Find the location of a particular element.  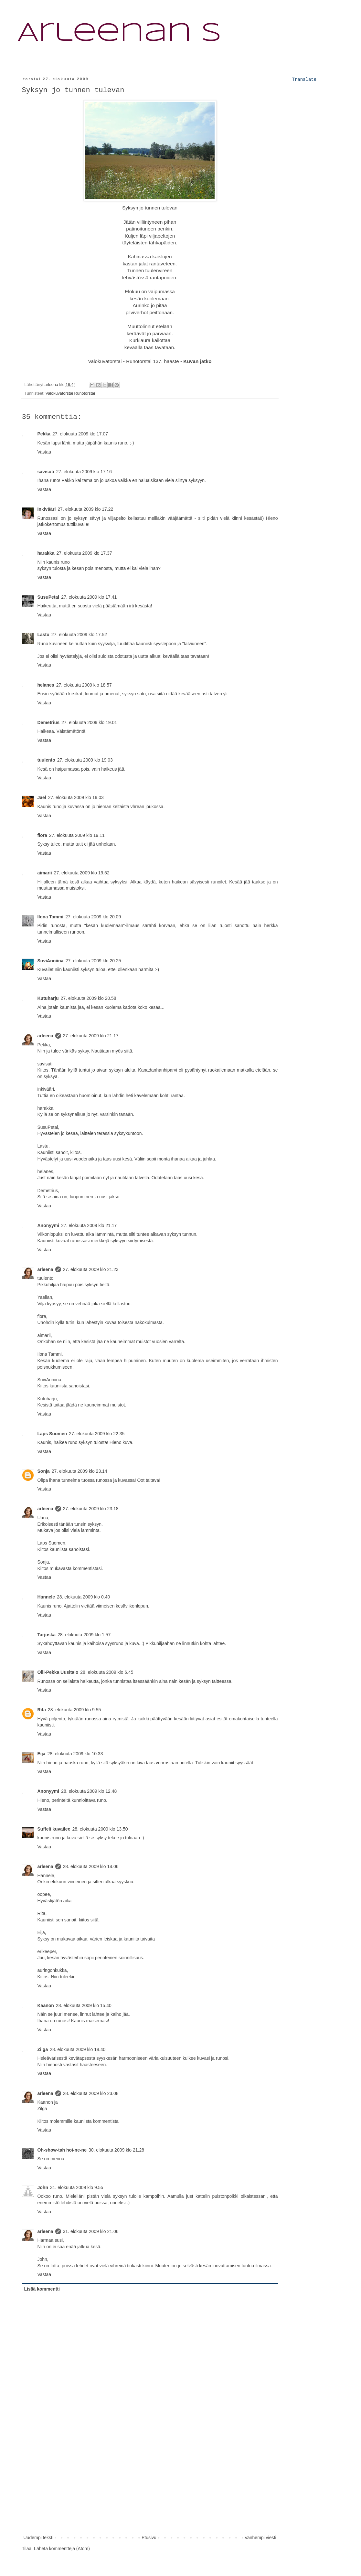

28. elokuuta 2009 klo 1.57 is located at coordinates (84, 1634).